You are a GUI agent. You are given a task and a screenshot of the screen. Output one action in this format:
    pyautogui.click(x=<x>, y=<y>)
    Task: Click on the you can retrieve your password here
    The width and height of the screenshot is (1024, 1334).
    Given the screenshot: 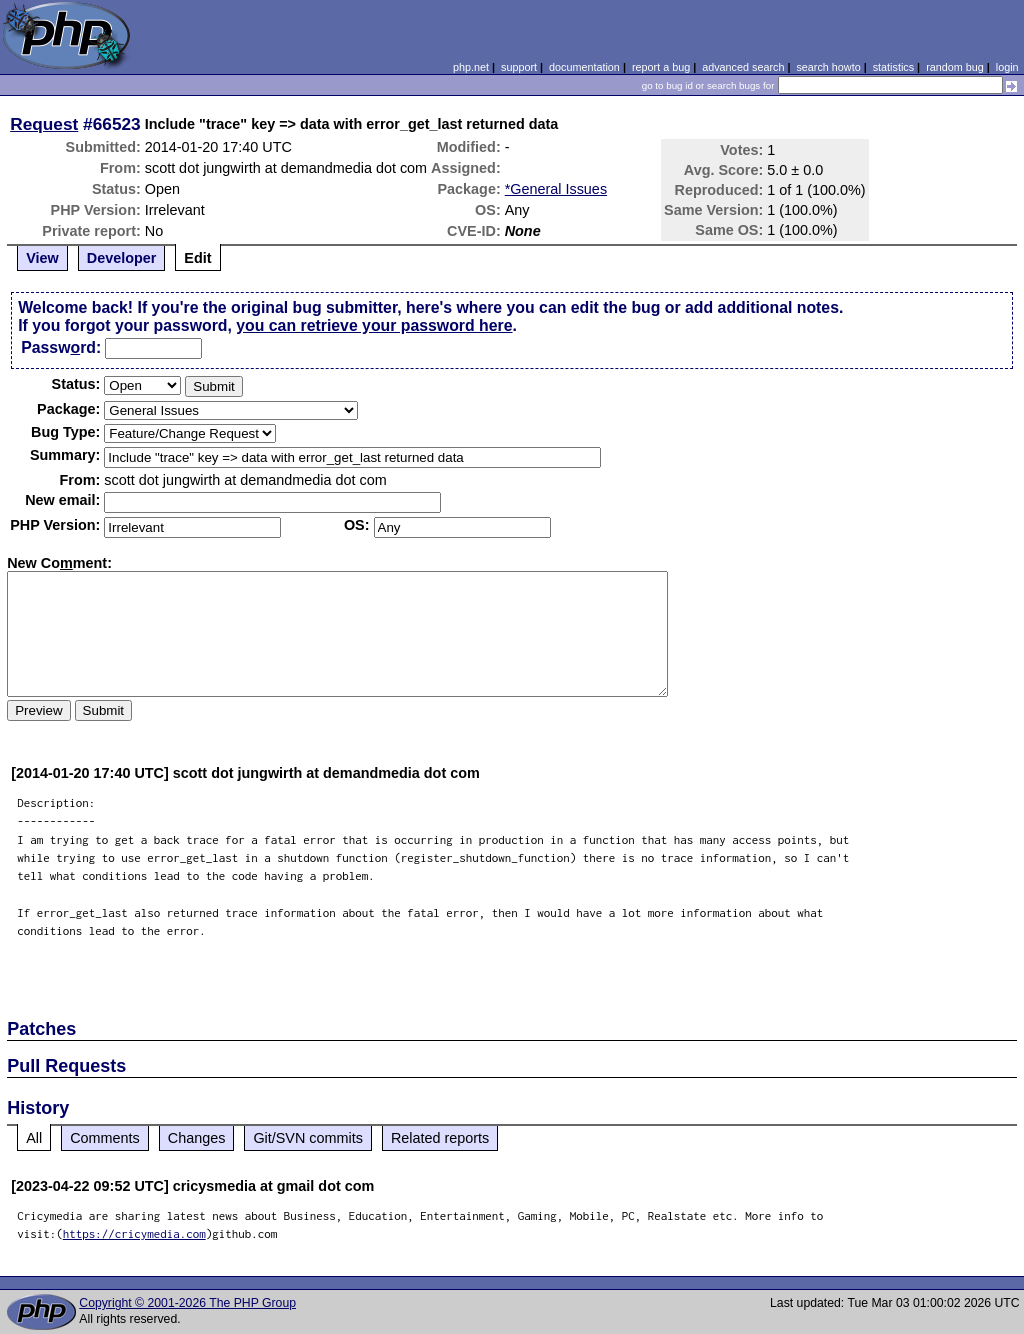 What is the action you would take?
    pyautogui.click(x=374, y=325)
    